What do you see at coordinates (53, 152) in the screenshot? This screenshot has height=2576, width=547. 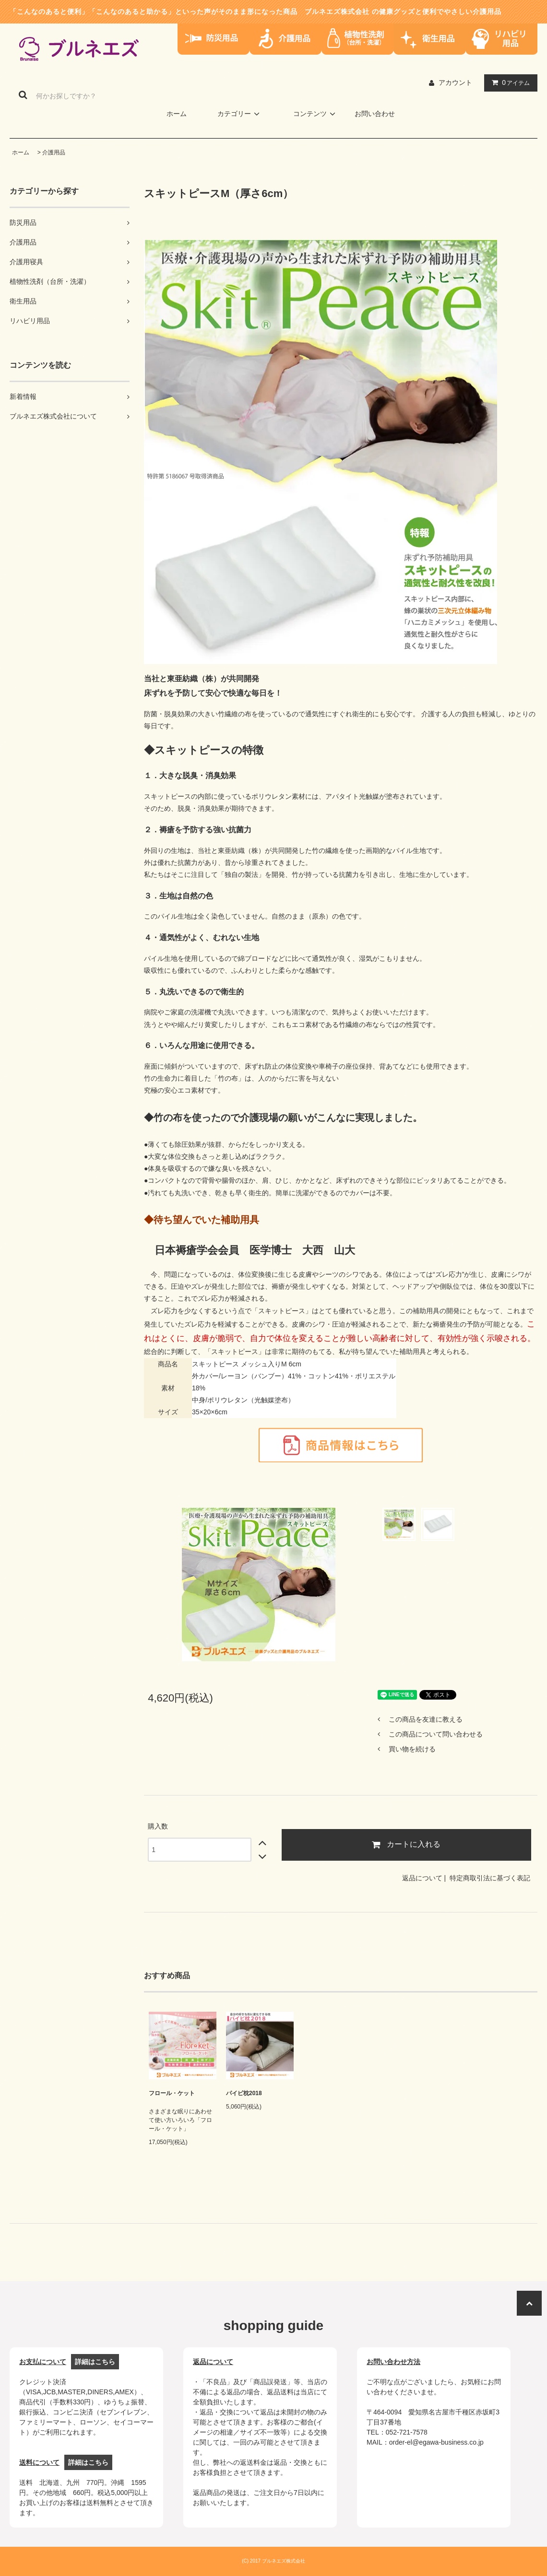 I see `介護用品` at bounding box center [53, 152].